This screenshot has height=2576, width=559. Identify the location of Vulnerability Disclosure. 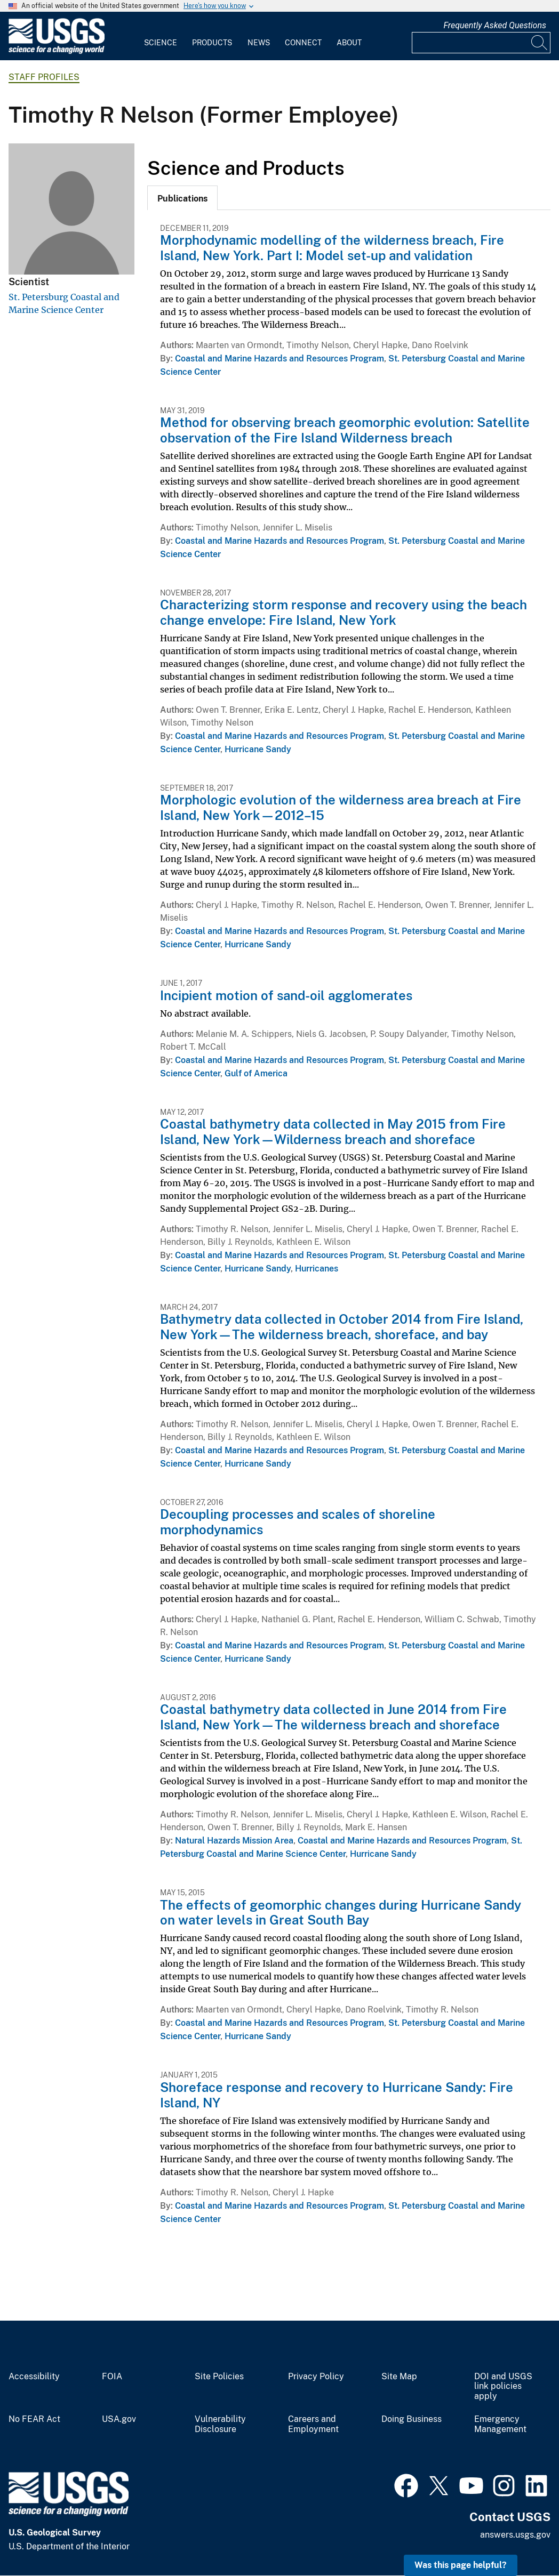
(220, 2424).